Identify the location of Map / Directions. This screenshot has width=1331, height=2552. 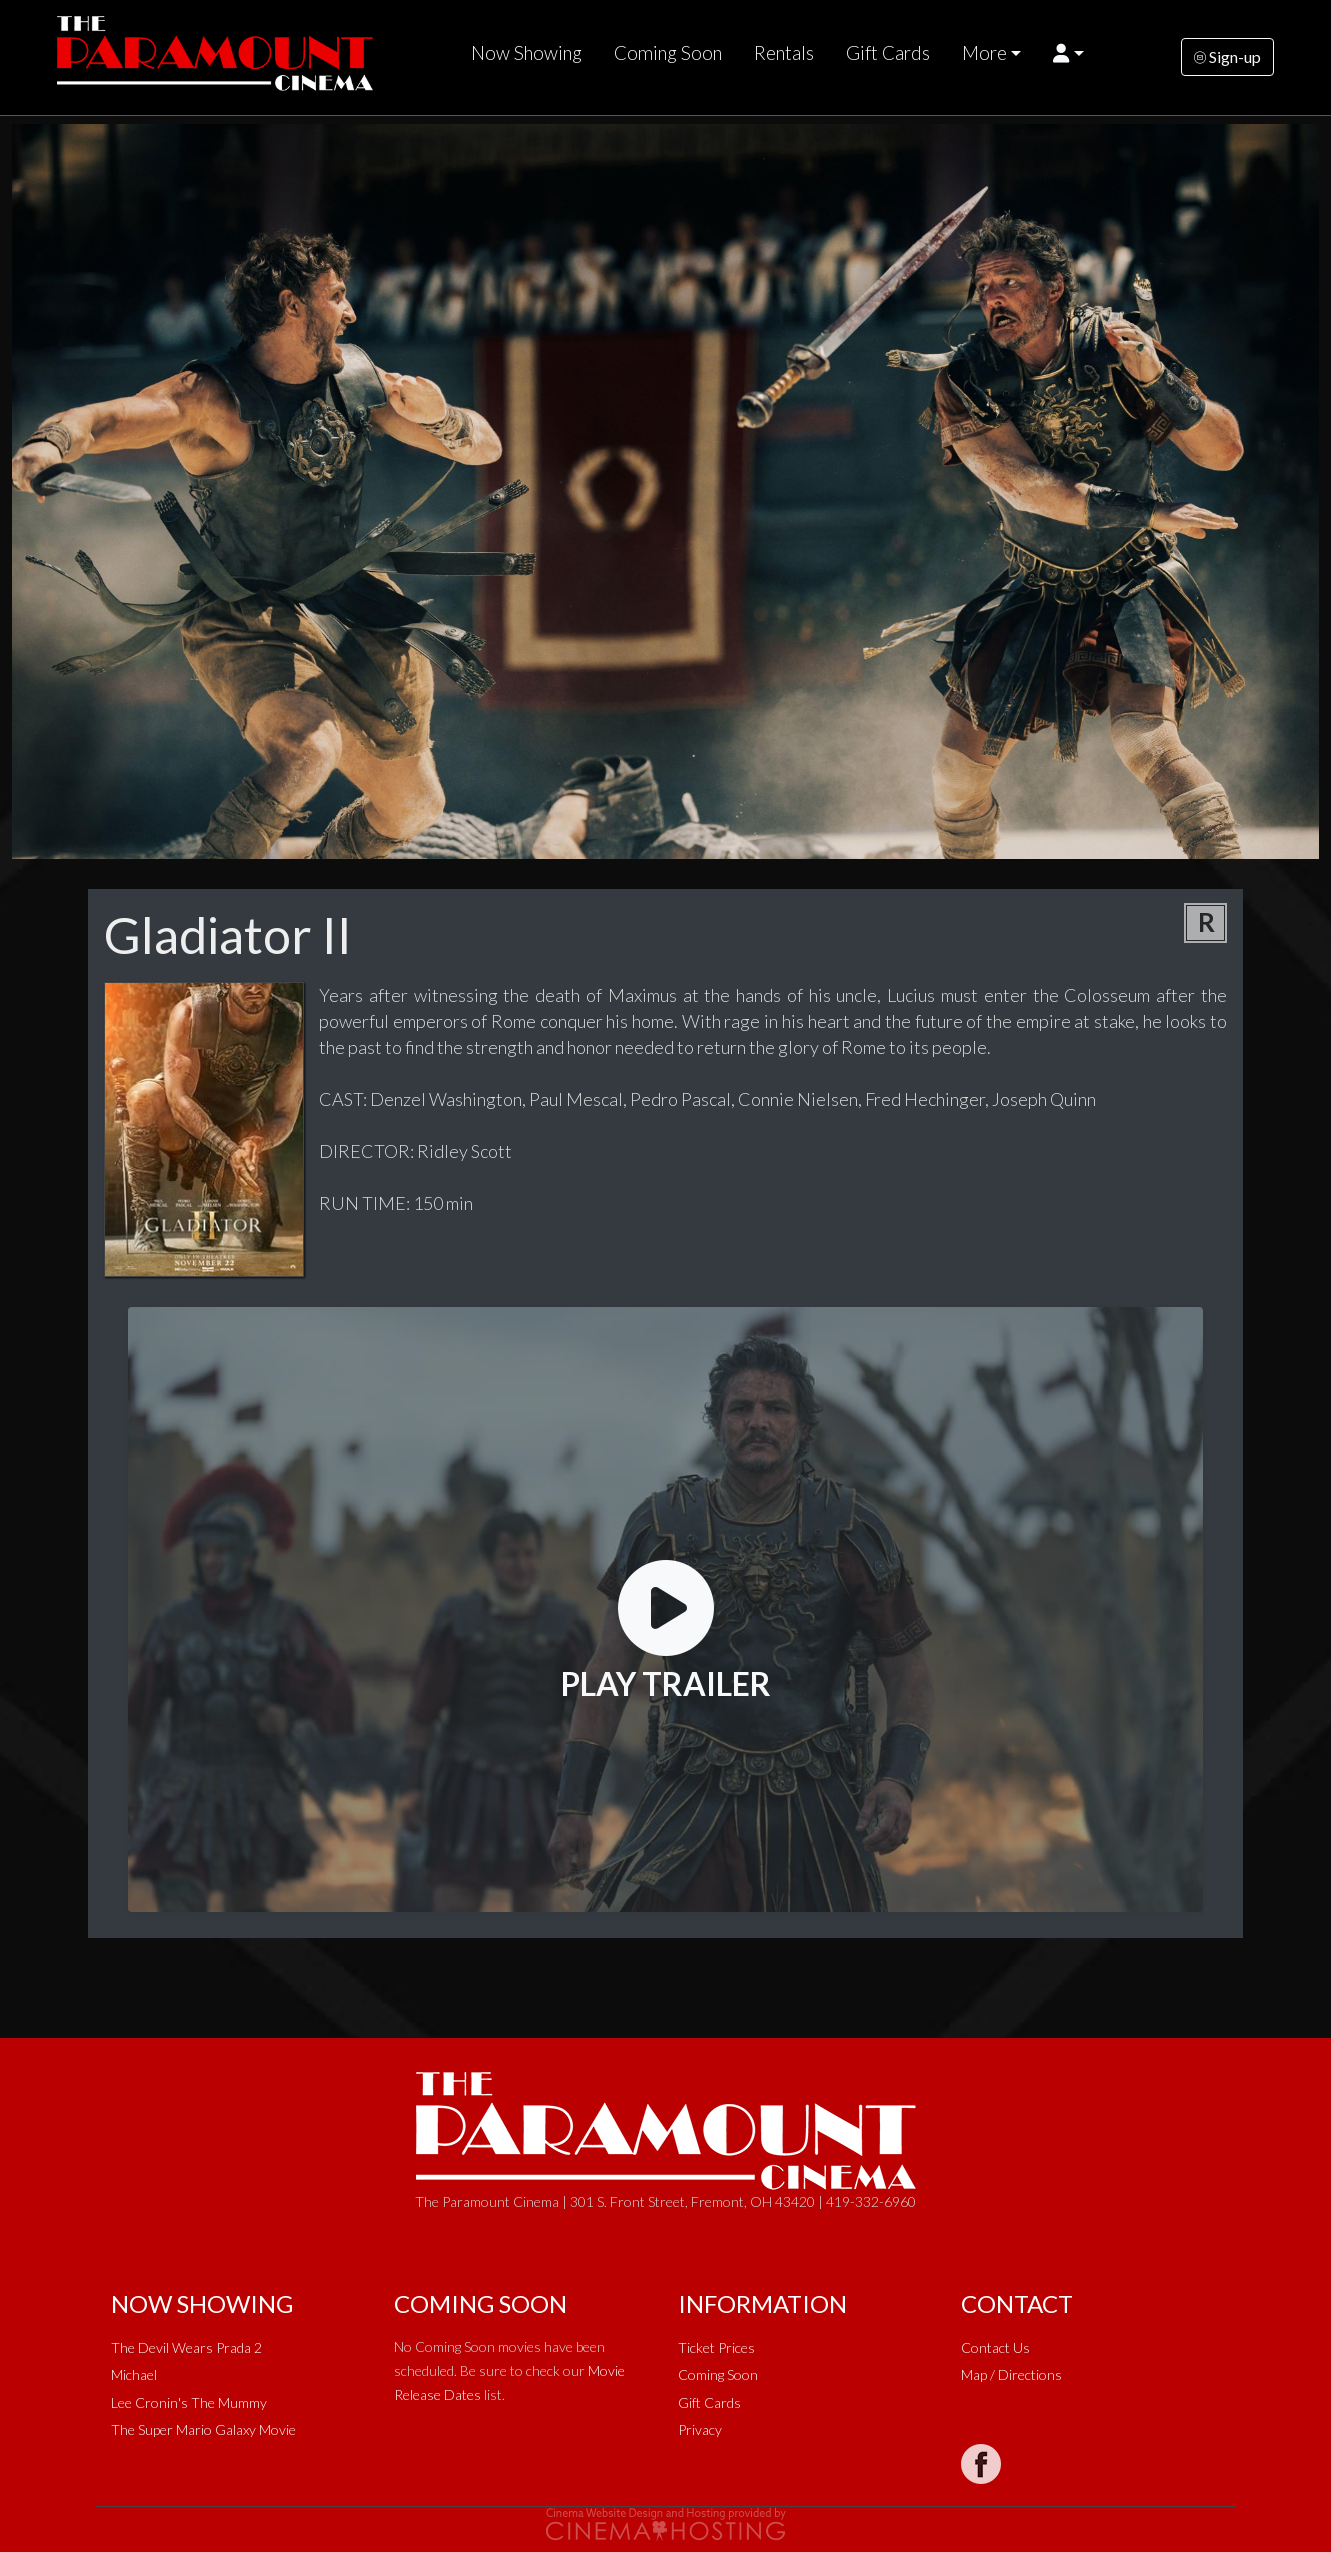
(1011, 2374).